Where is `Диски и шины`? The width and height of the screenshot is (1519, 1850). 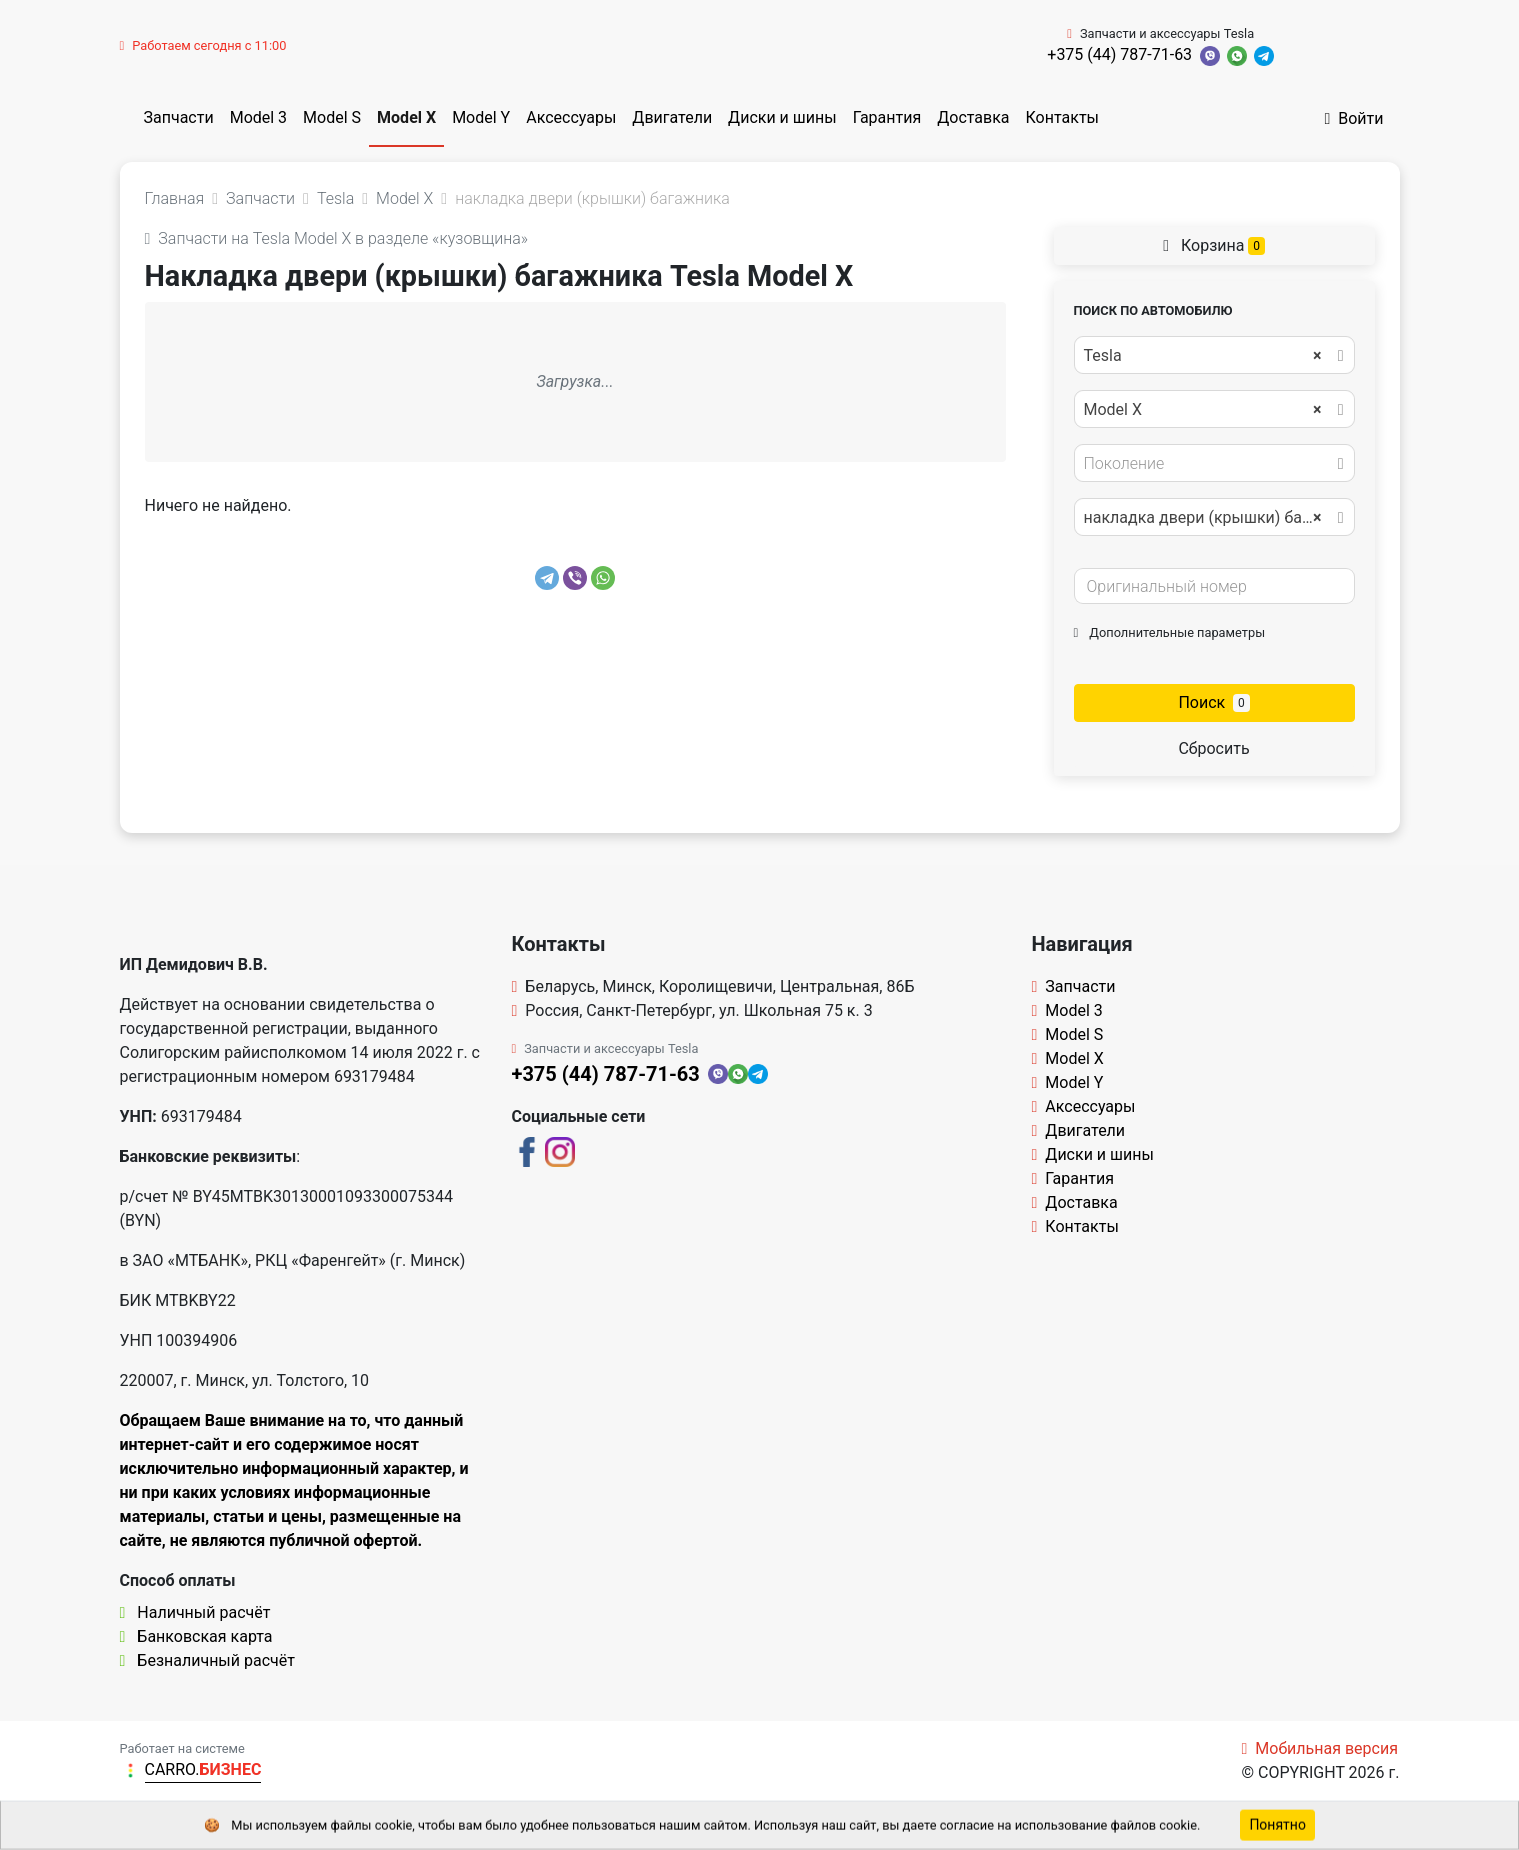
Диски и шины is located at coordinates (782, 117).